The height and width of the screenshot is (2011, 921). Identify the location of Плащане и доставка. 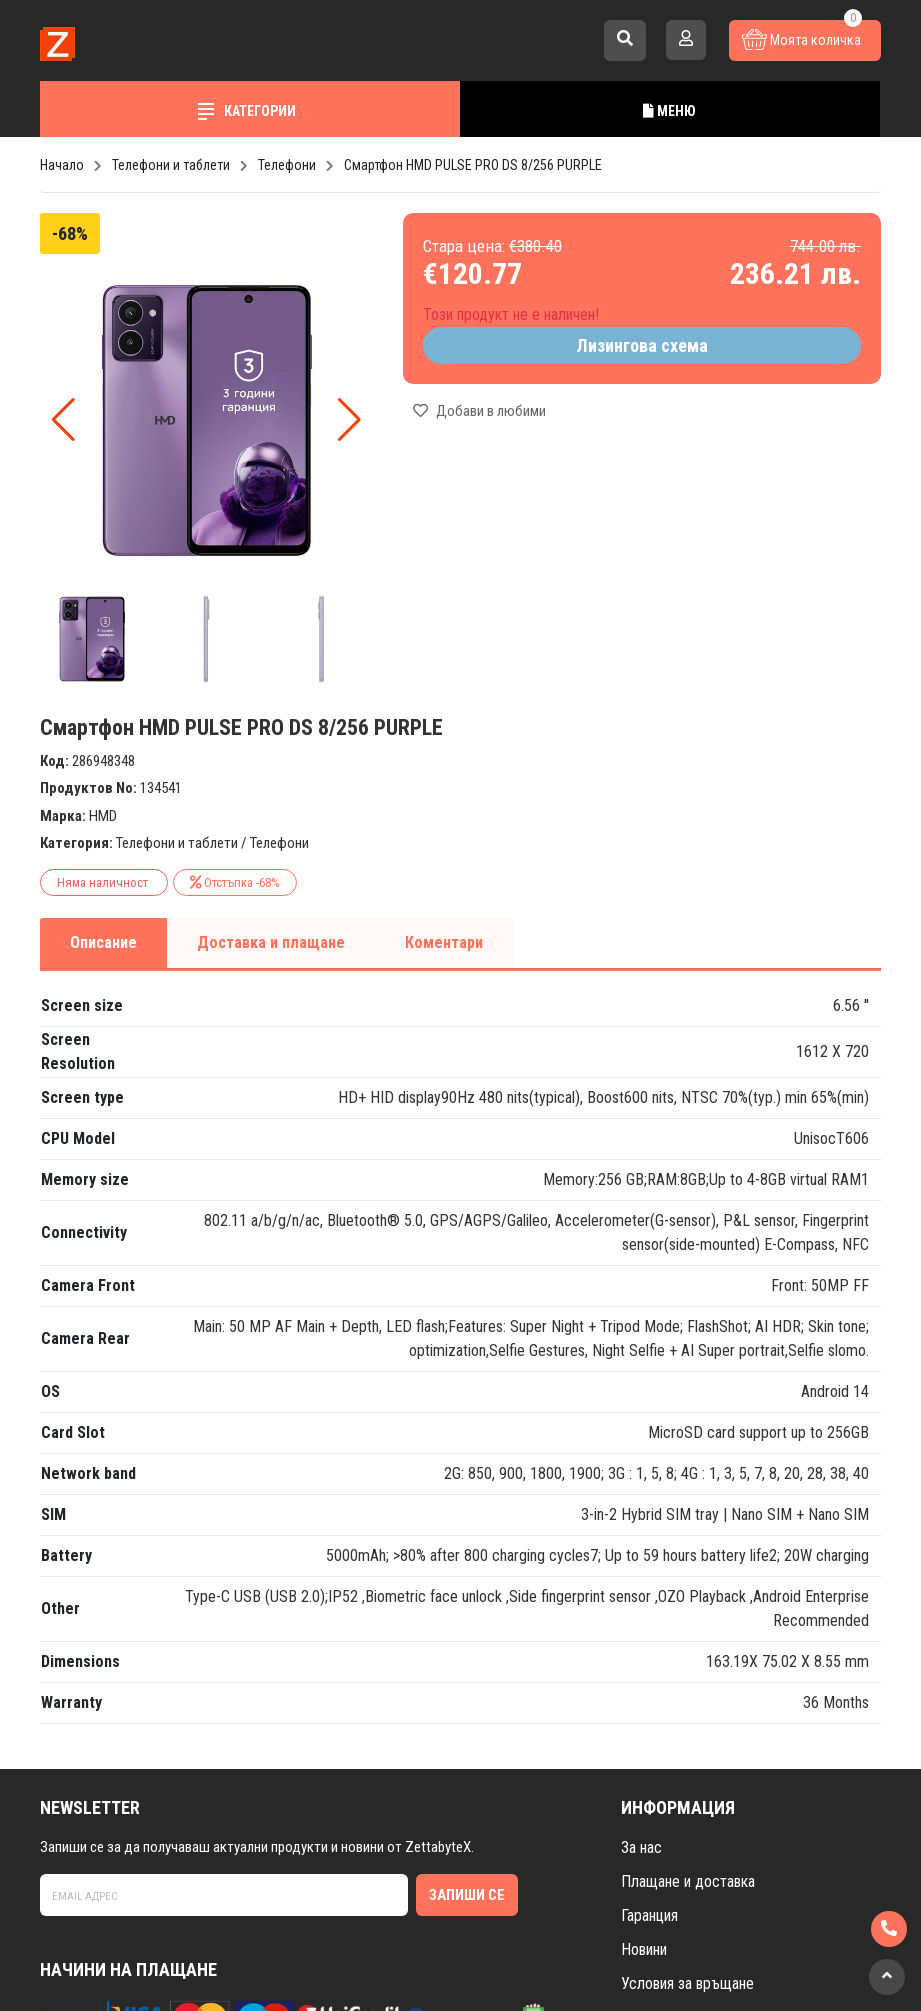
(688, 1881).